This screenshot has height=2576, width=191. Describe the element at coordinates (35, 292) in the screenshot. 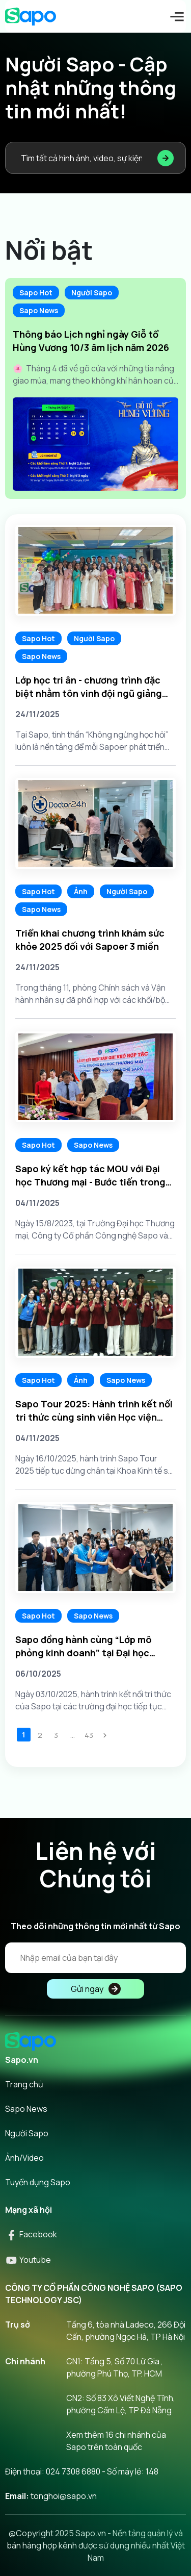

I see `Sapo Hot` at that location.